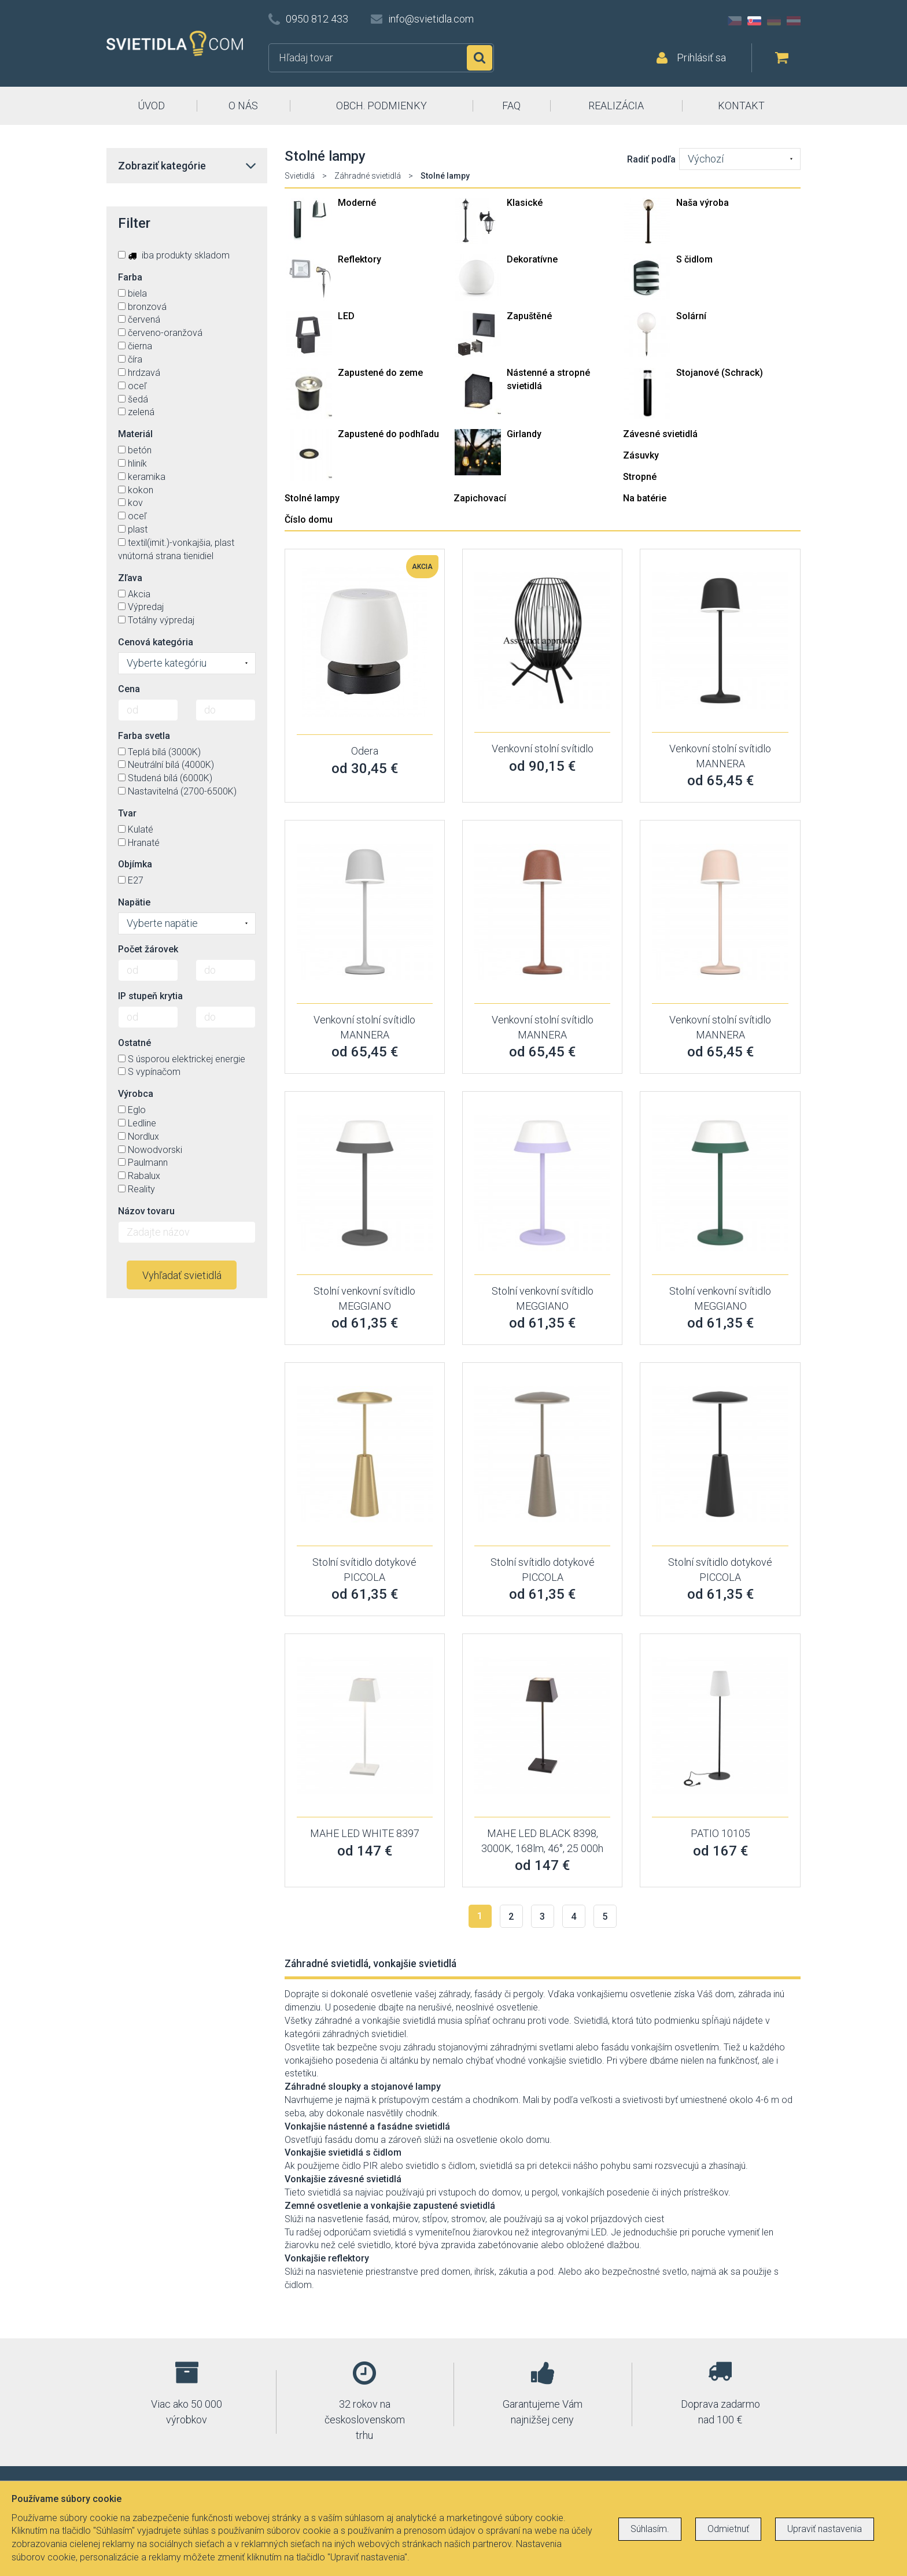 Image resolution: width=907 pixels, height=2576 pixels. Describe the element at coordinates (735, 20) in the screenshot. I see `CZ` at that location.